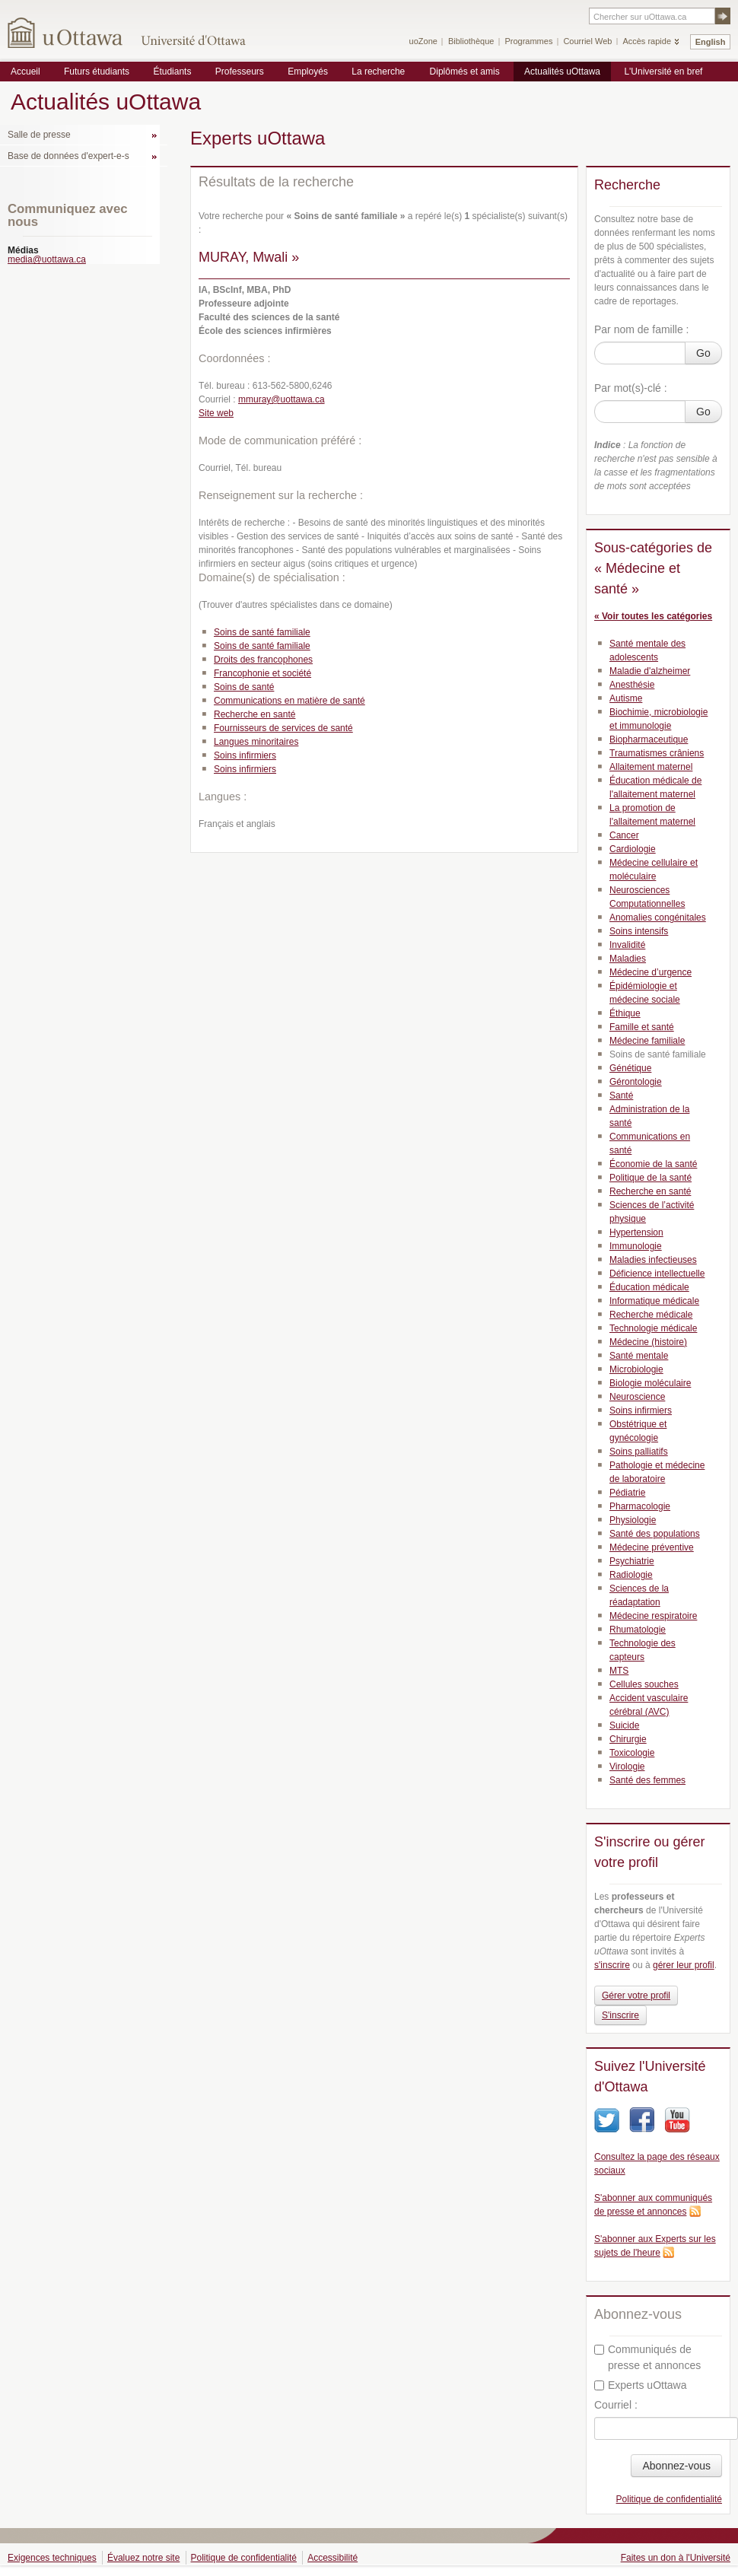 The height and width of the screenshot is (2576, 738). What do you see at coordinates (308, 71) in the screenshot?
I see `Employés` at bounding box center [308, 71].